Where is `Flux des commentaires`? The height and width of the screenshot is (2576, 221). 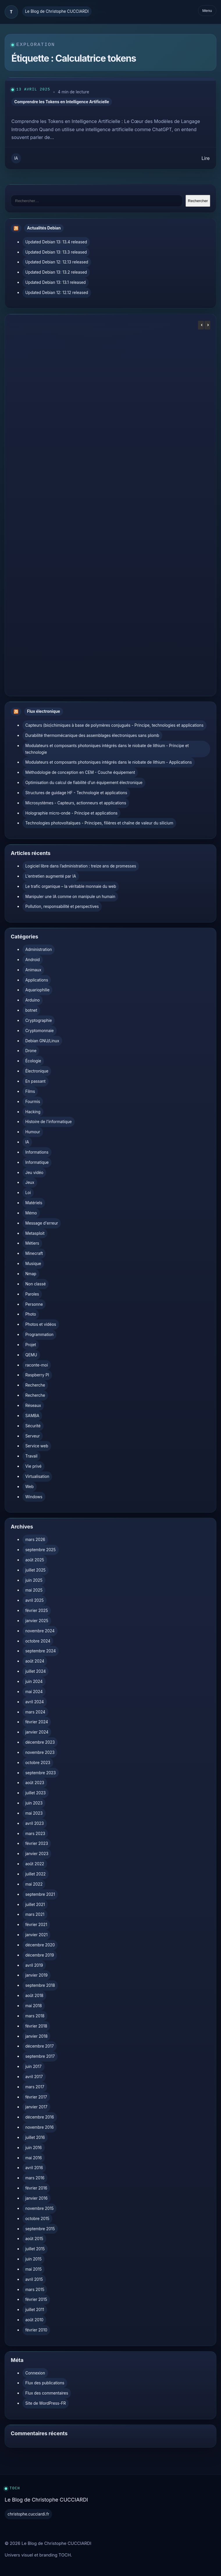 Flux des commentaires is located at coordinates (46, 2393).